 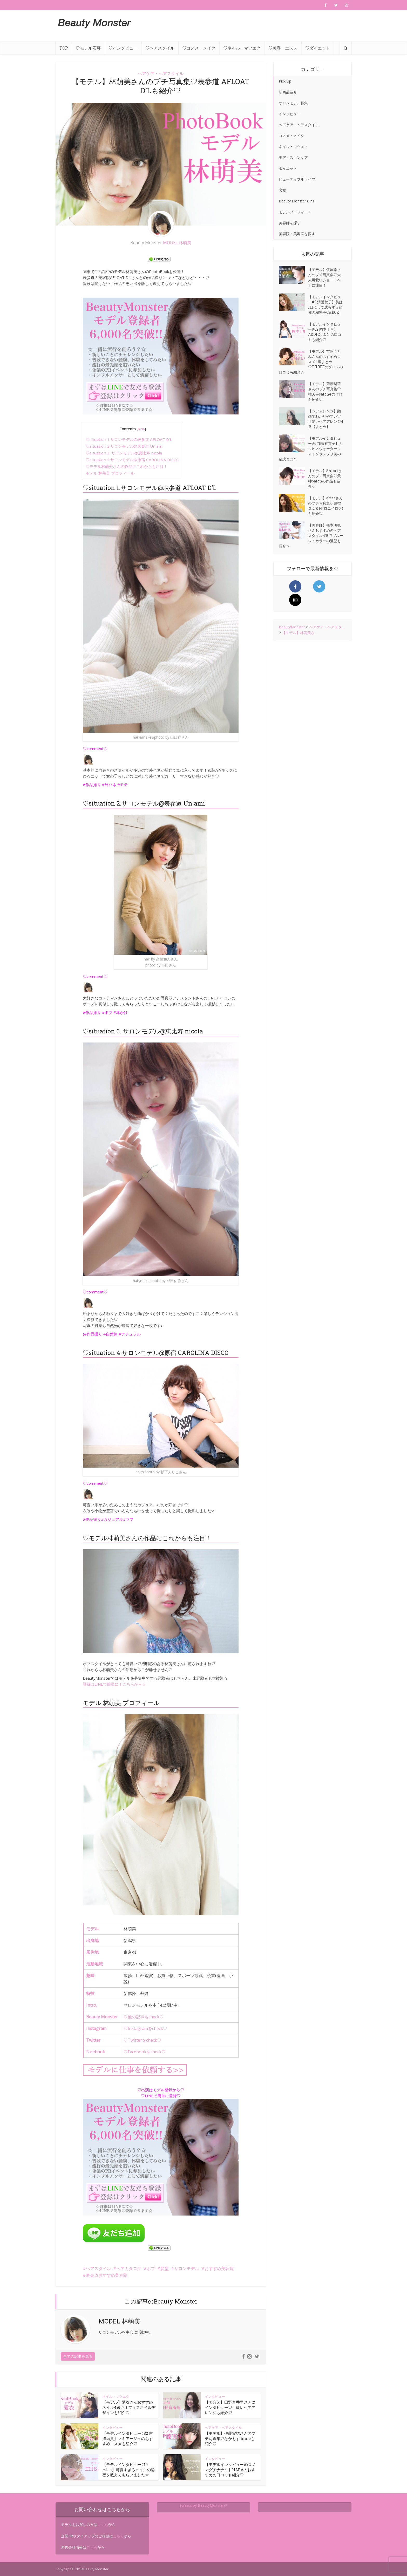 I want to click on TOP, so click(x=63, y=48).